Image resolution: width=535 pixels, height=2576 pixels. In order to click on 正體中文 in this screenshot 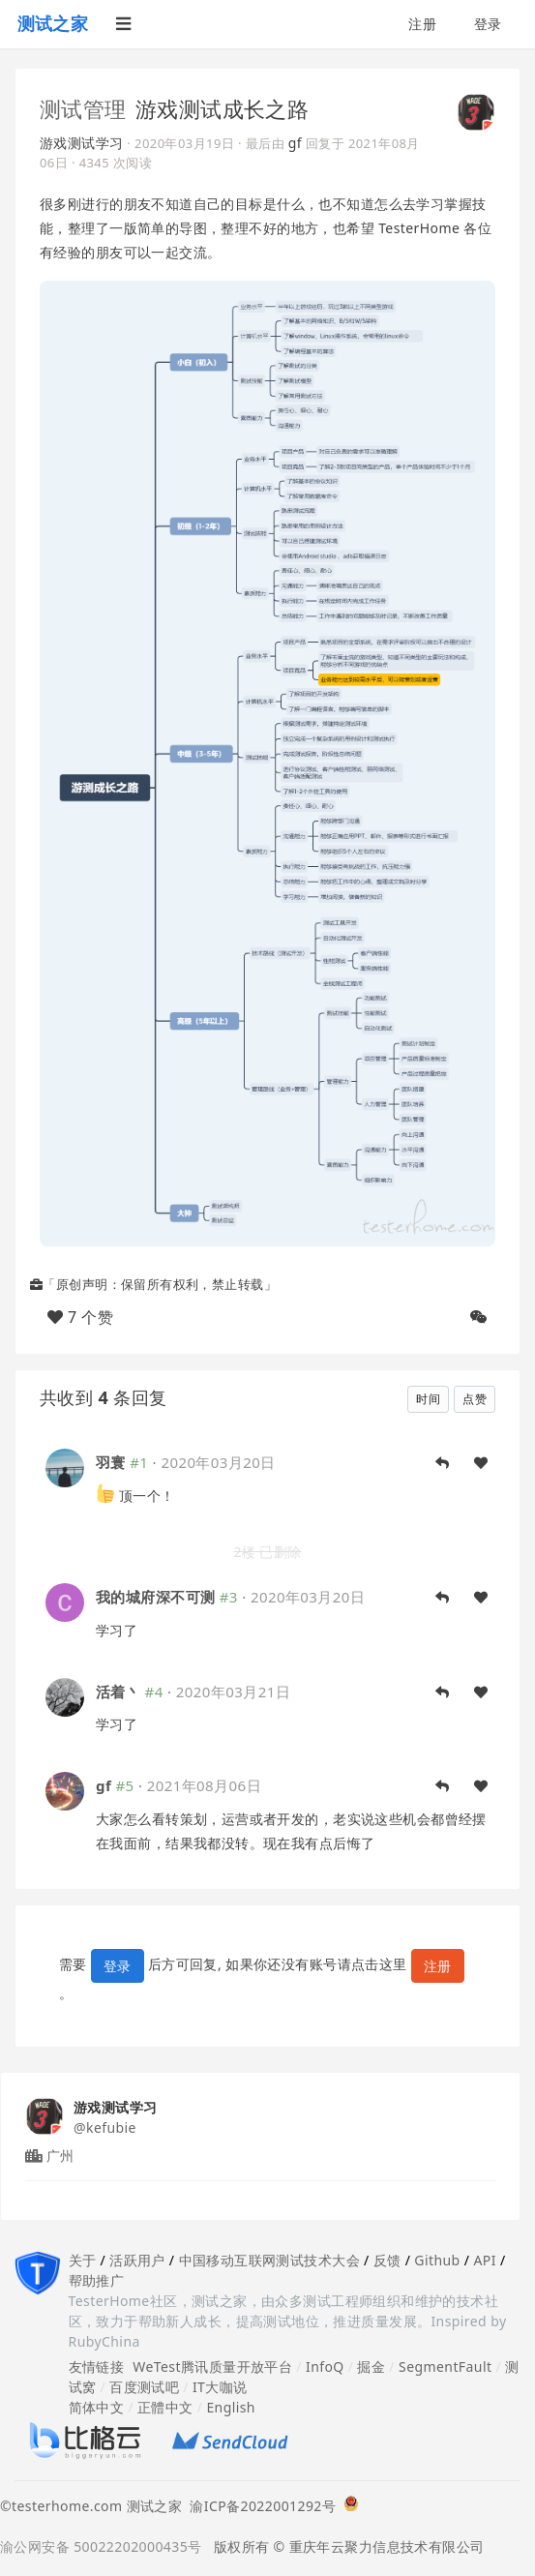, I will do `click(165, 2407)`.